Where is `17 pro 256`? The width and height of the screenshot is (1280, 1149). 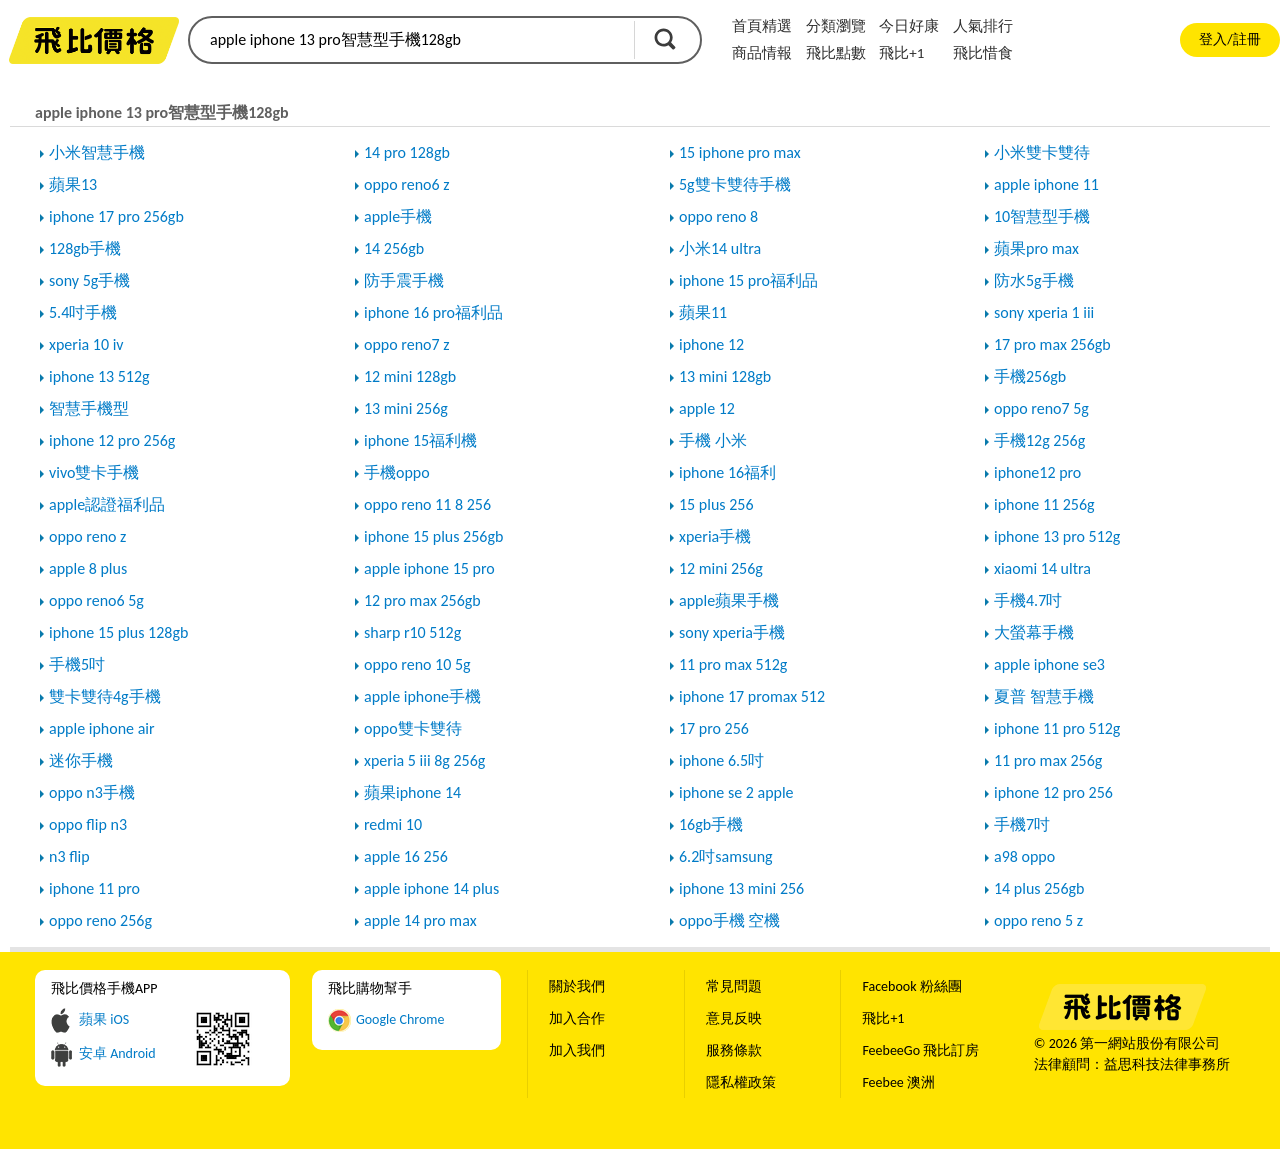 17 pro 256 is located at coordinates (714, 728).